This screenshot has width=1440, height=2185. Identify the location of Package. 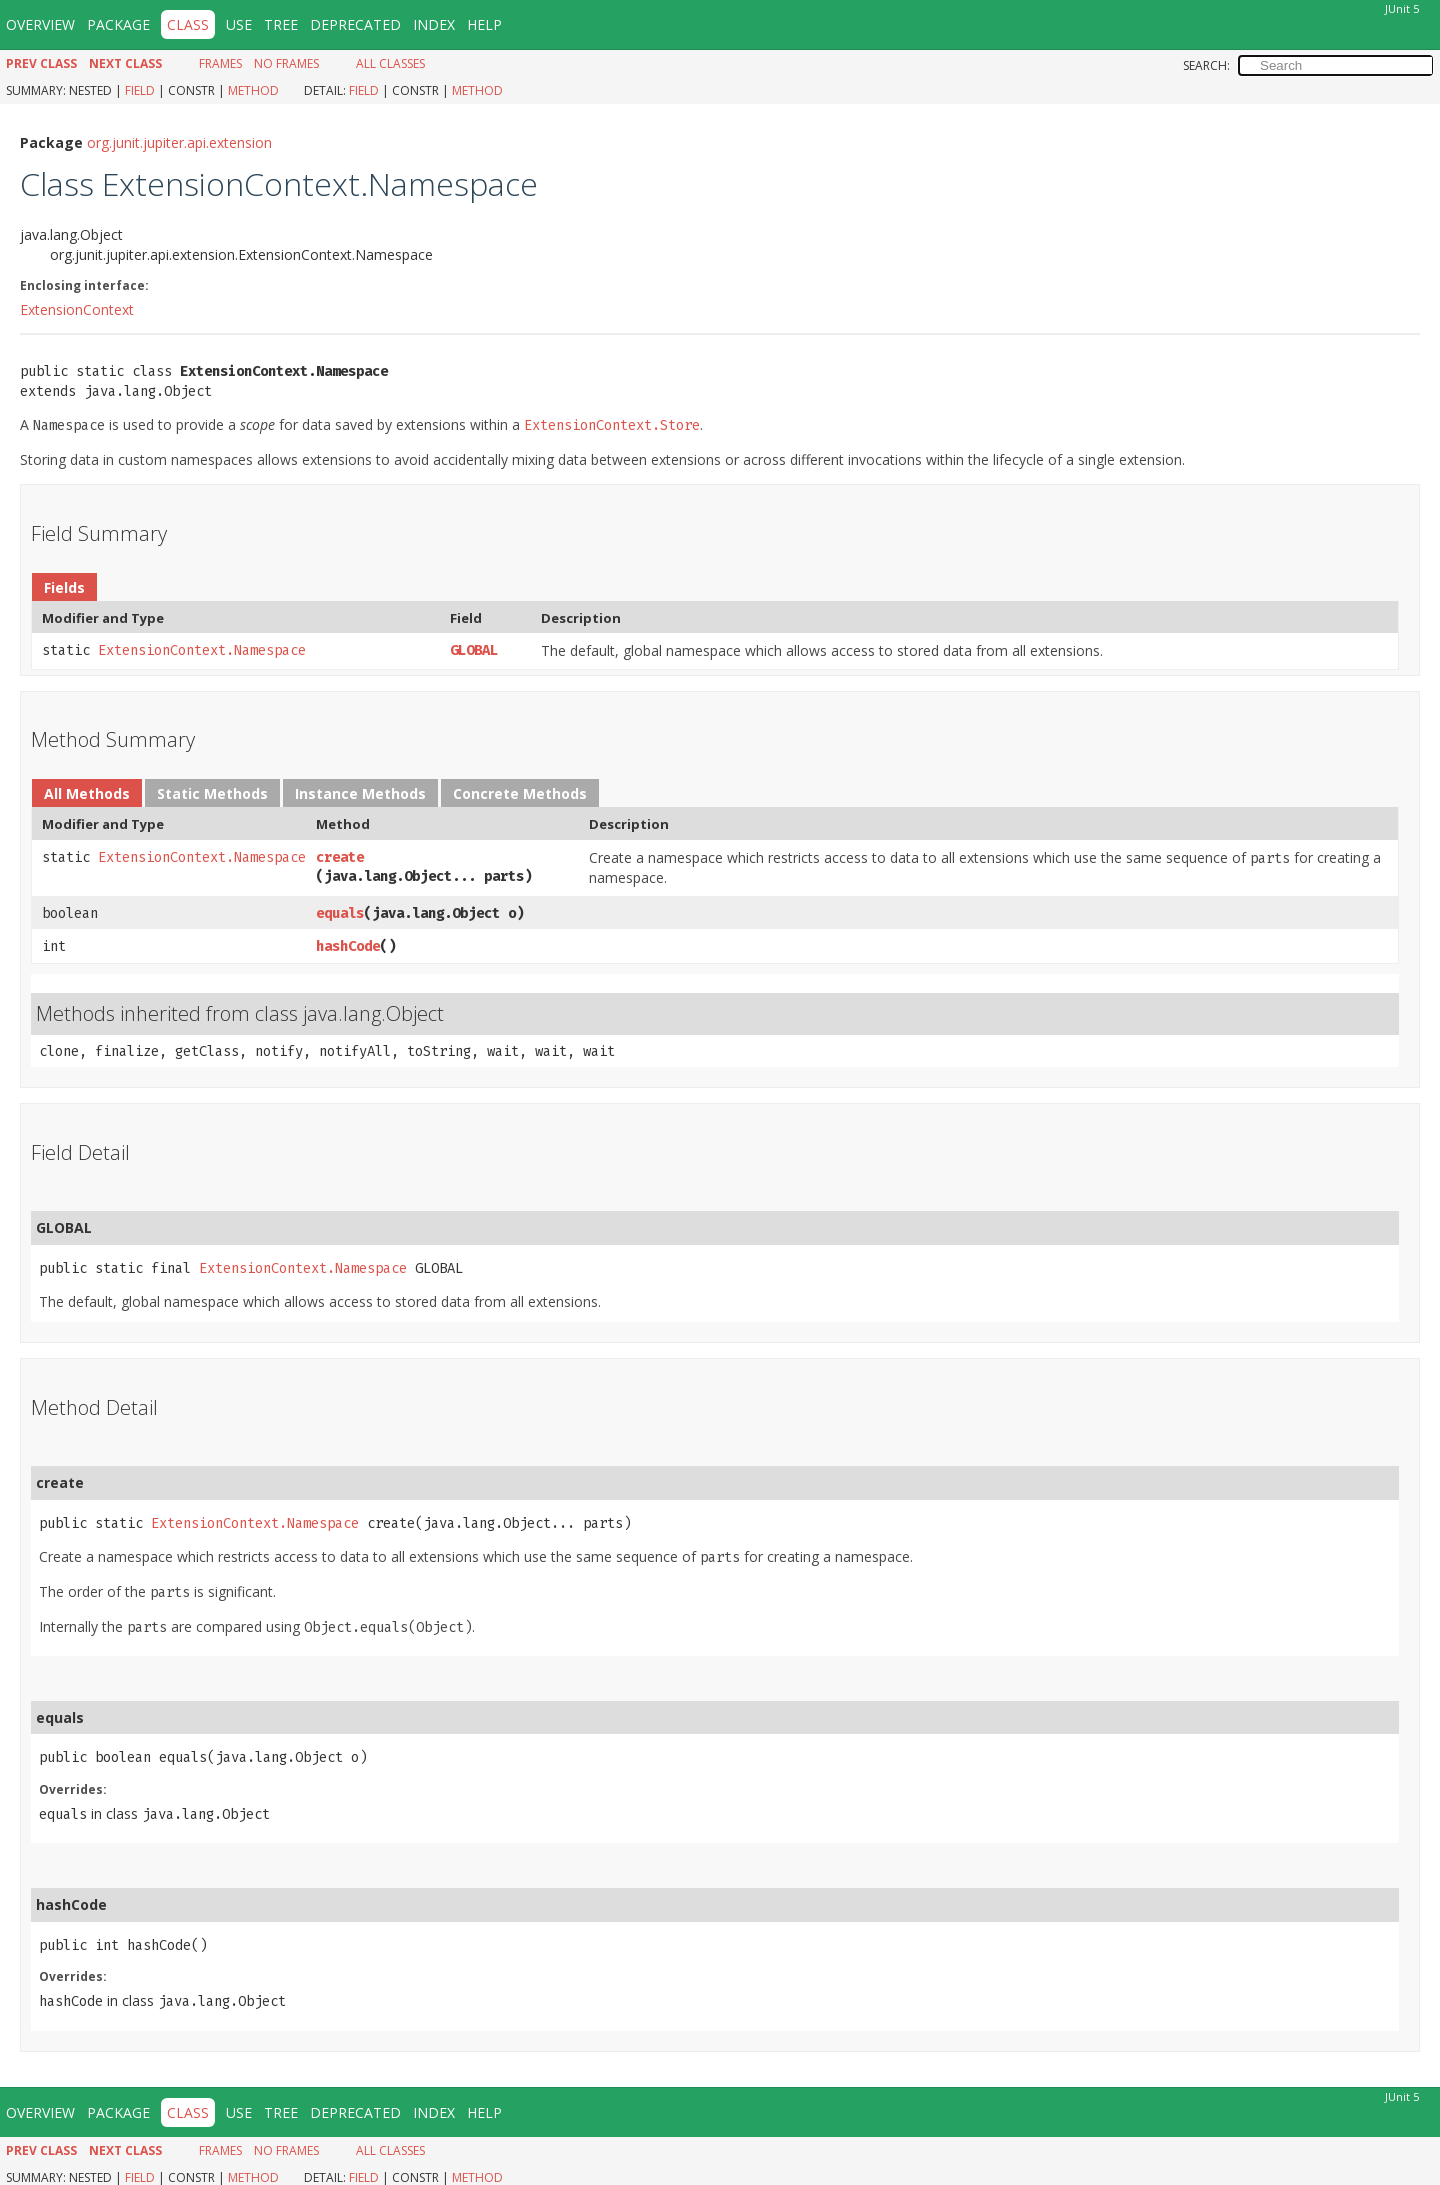
(118, 24).